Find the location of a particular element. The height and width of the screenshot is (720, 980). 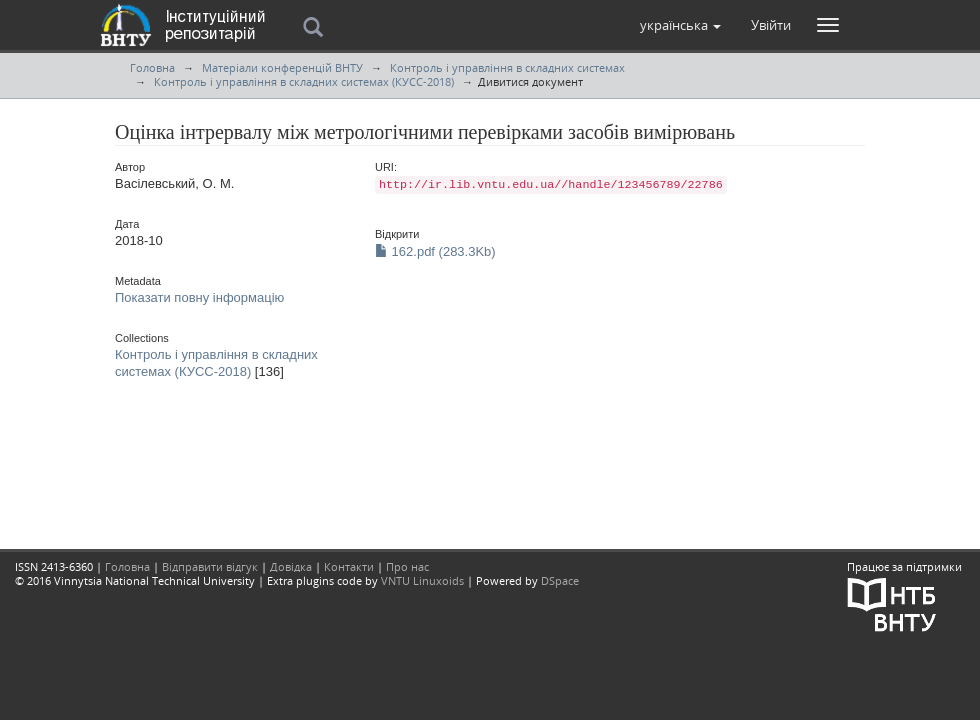

Довідка is located at coordinates (291, 566).